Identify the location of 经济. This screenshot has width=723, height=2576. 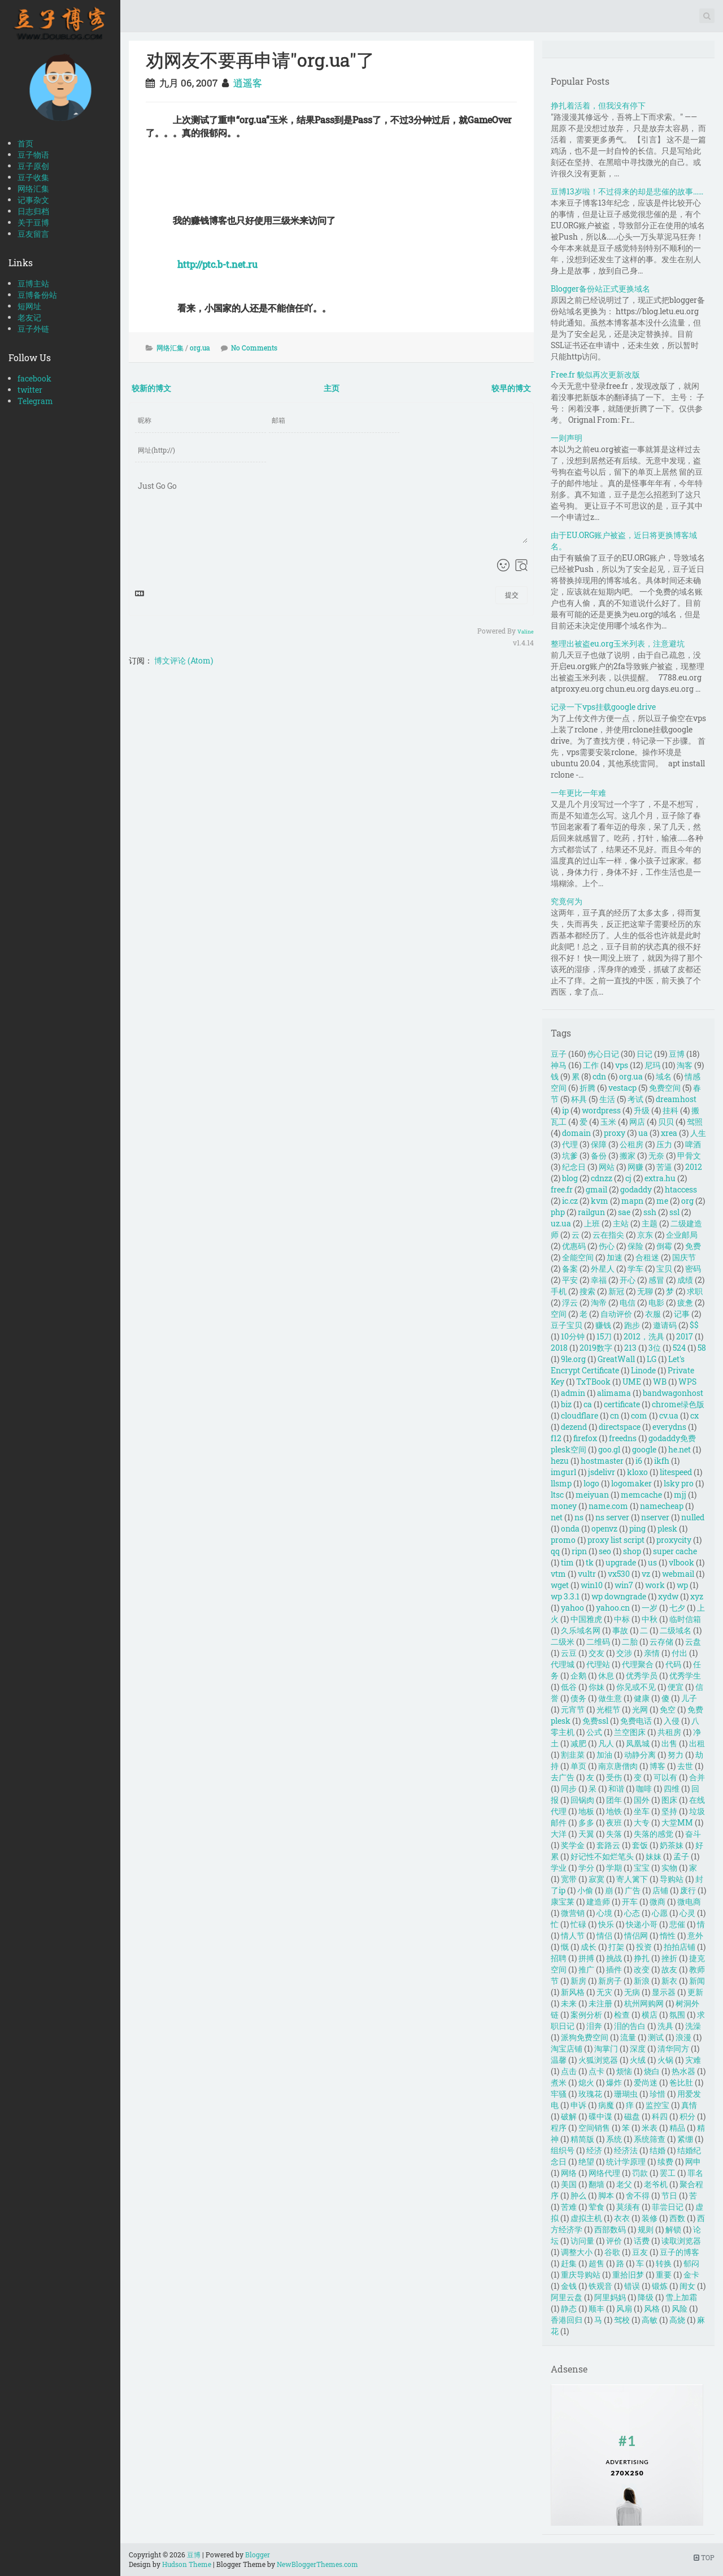
(594, 2150).